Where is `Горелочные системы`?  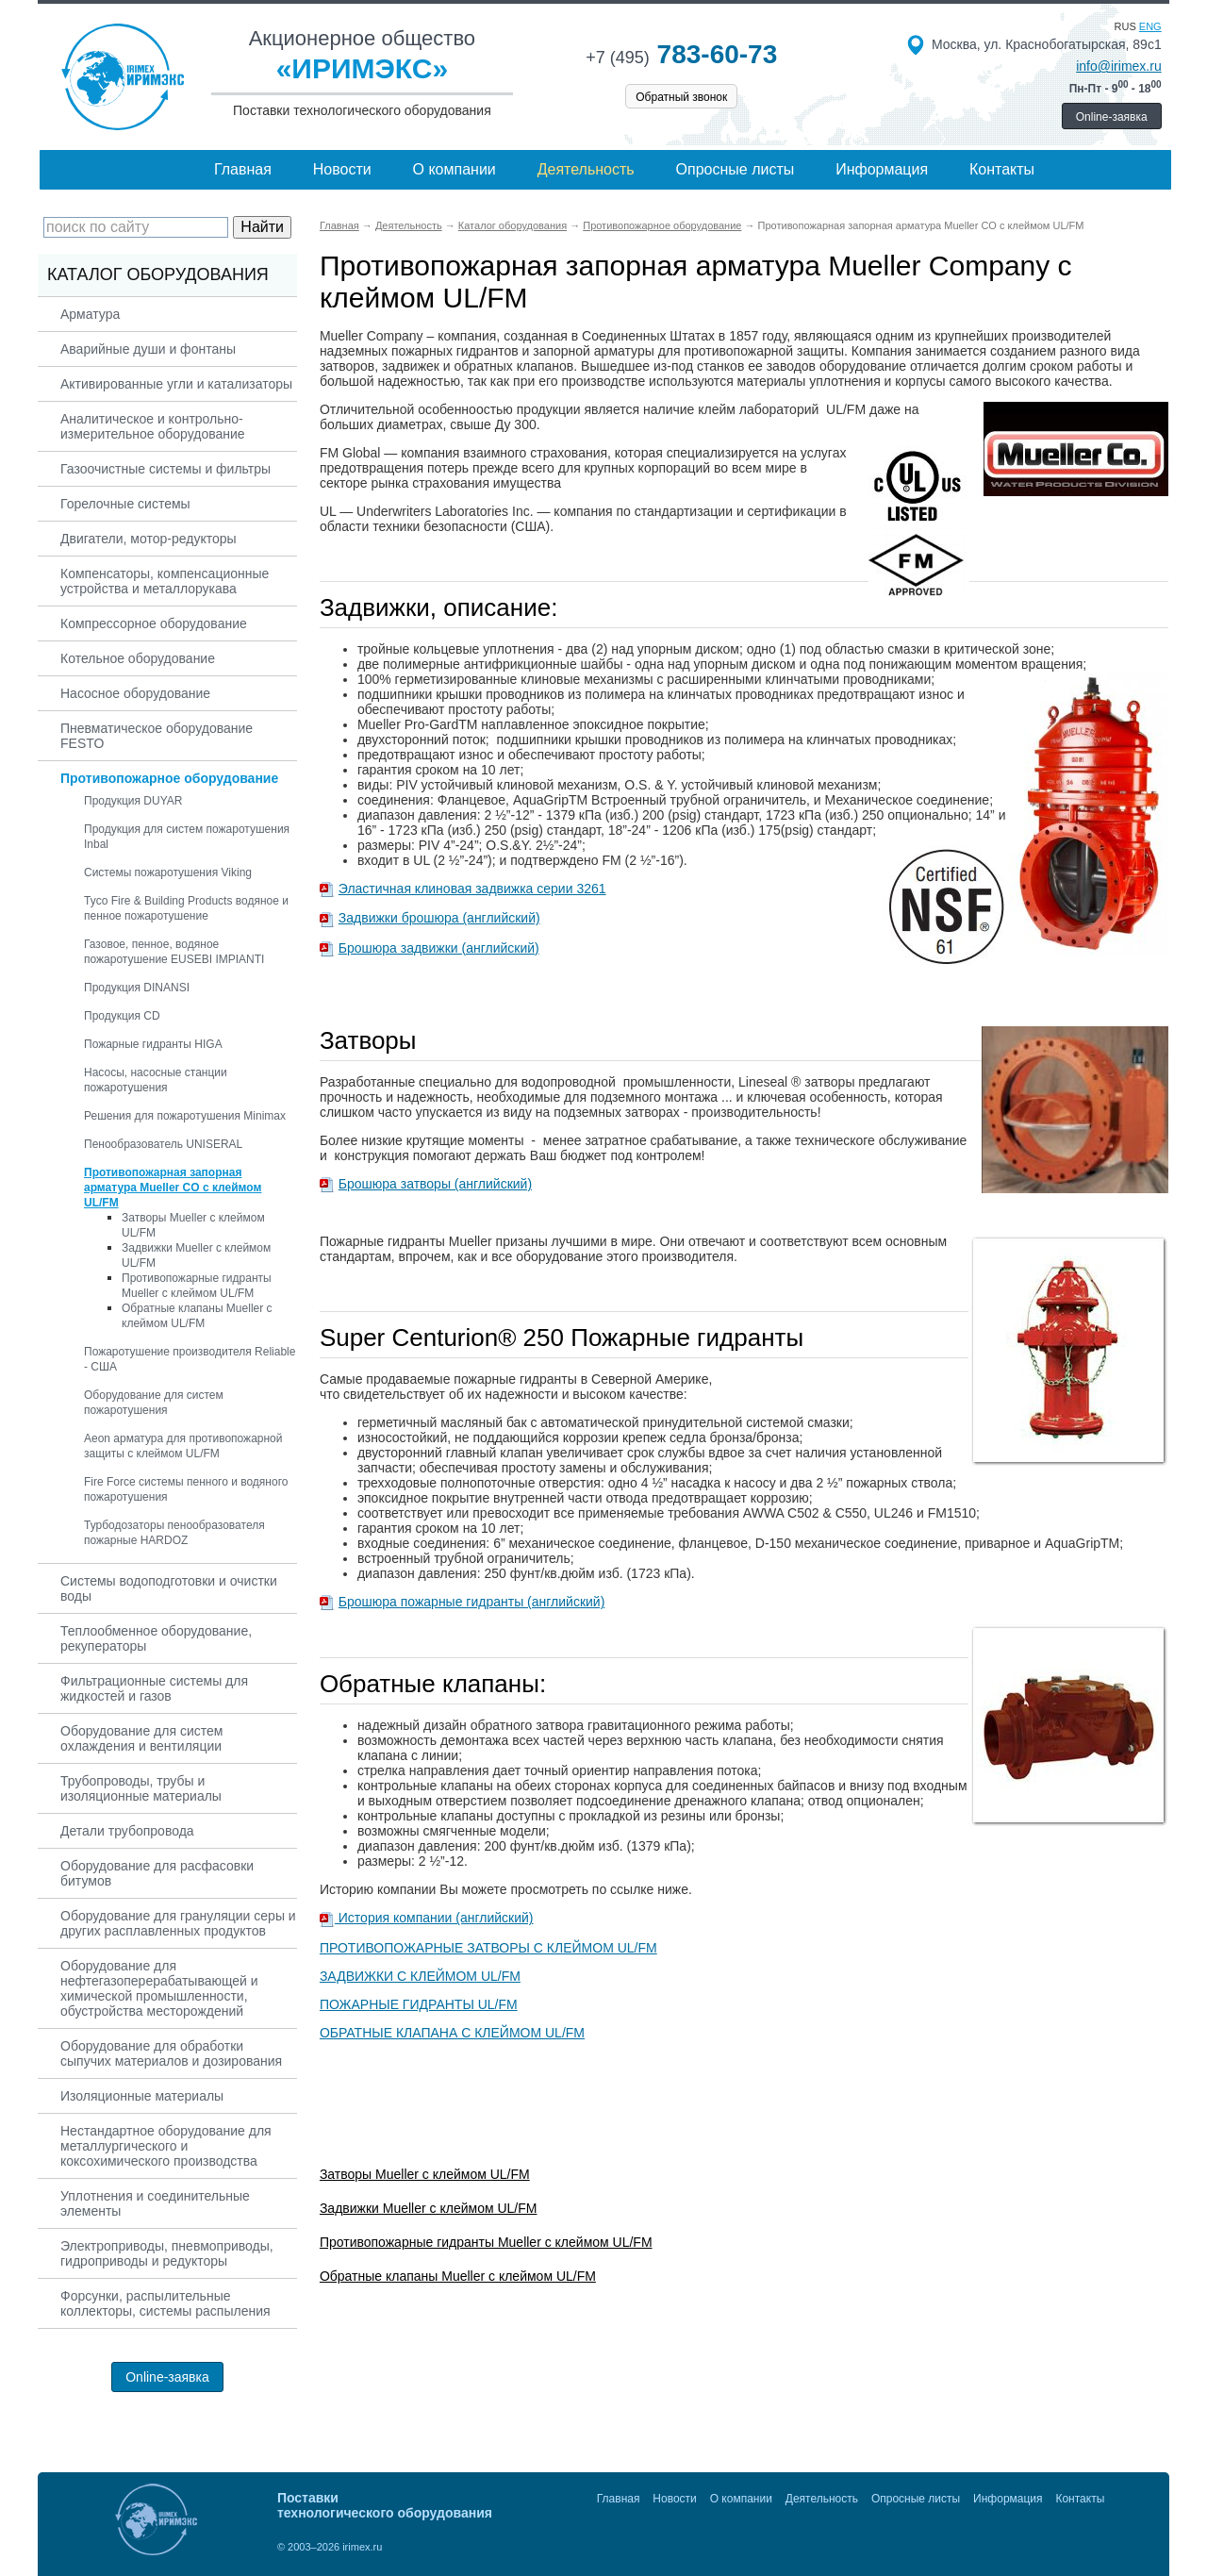
Горелочные системы is located at coordinates (125, 503).